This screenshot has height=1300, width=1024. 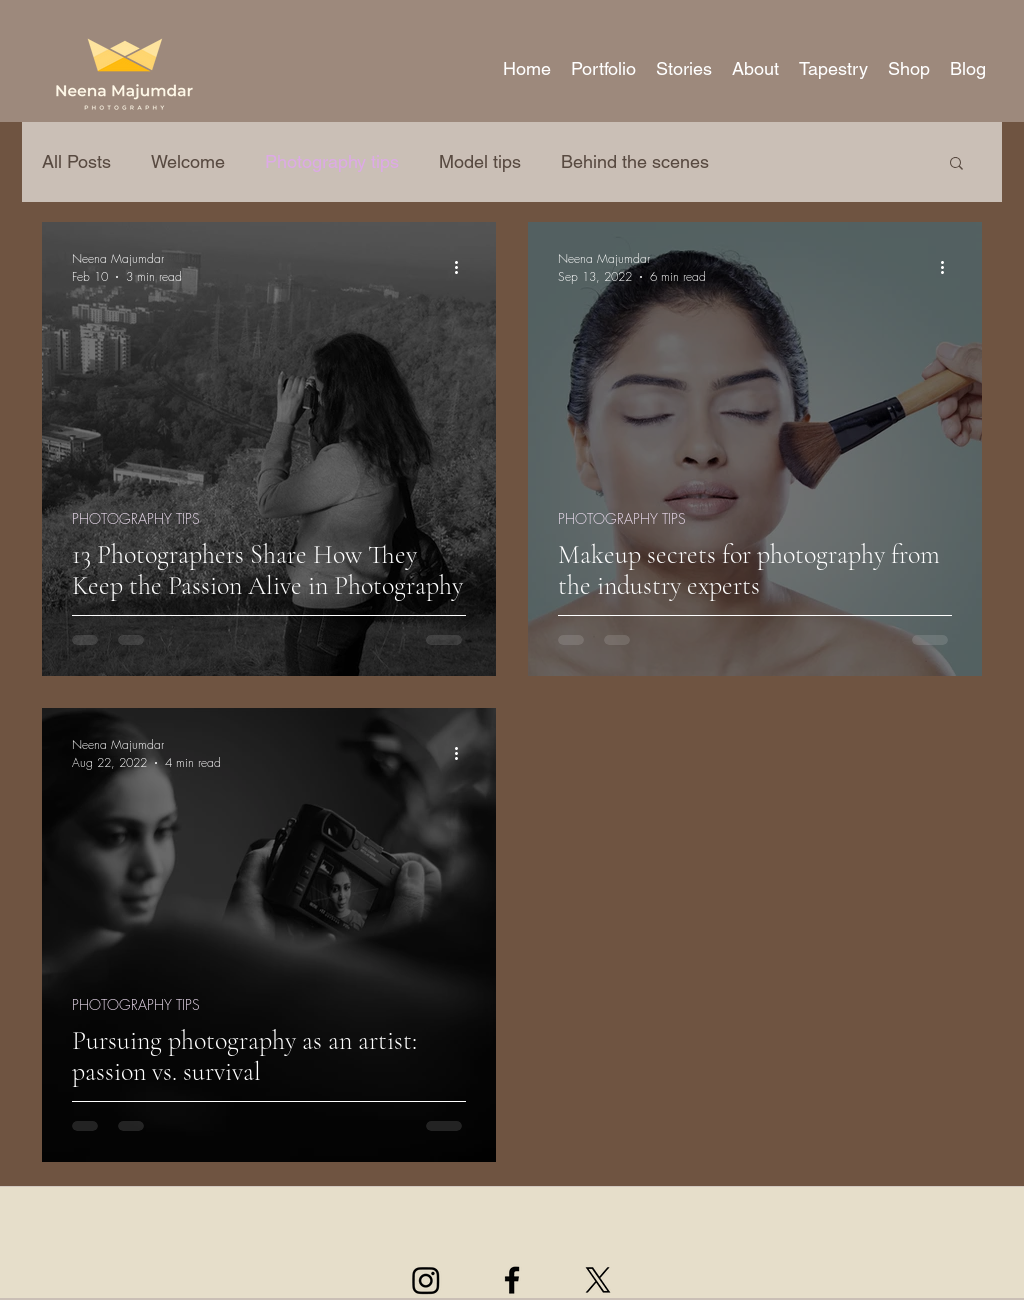 What do you see at coordinates (603, 68) in the screenshot?
I see `[button]` at bounding box center [603, 68].